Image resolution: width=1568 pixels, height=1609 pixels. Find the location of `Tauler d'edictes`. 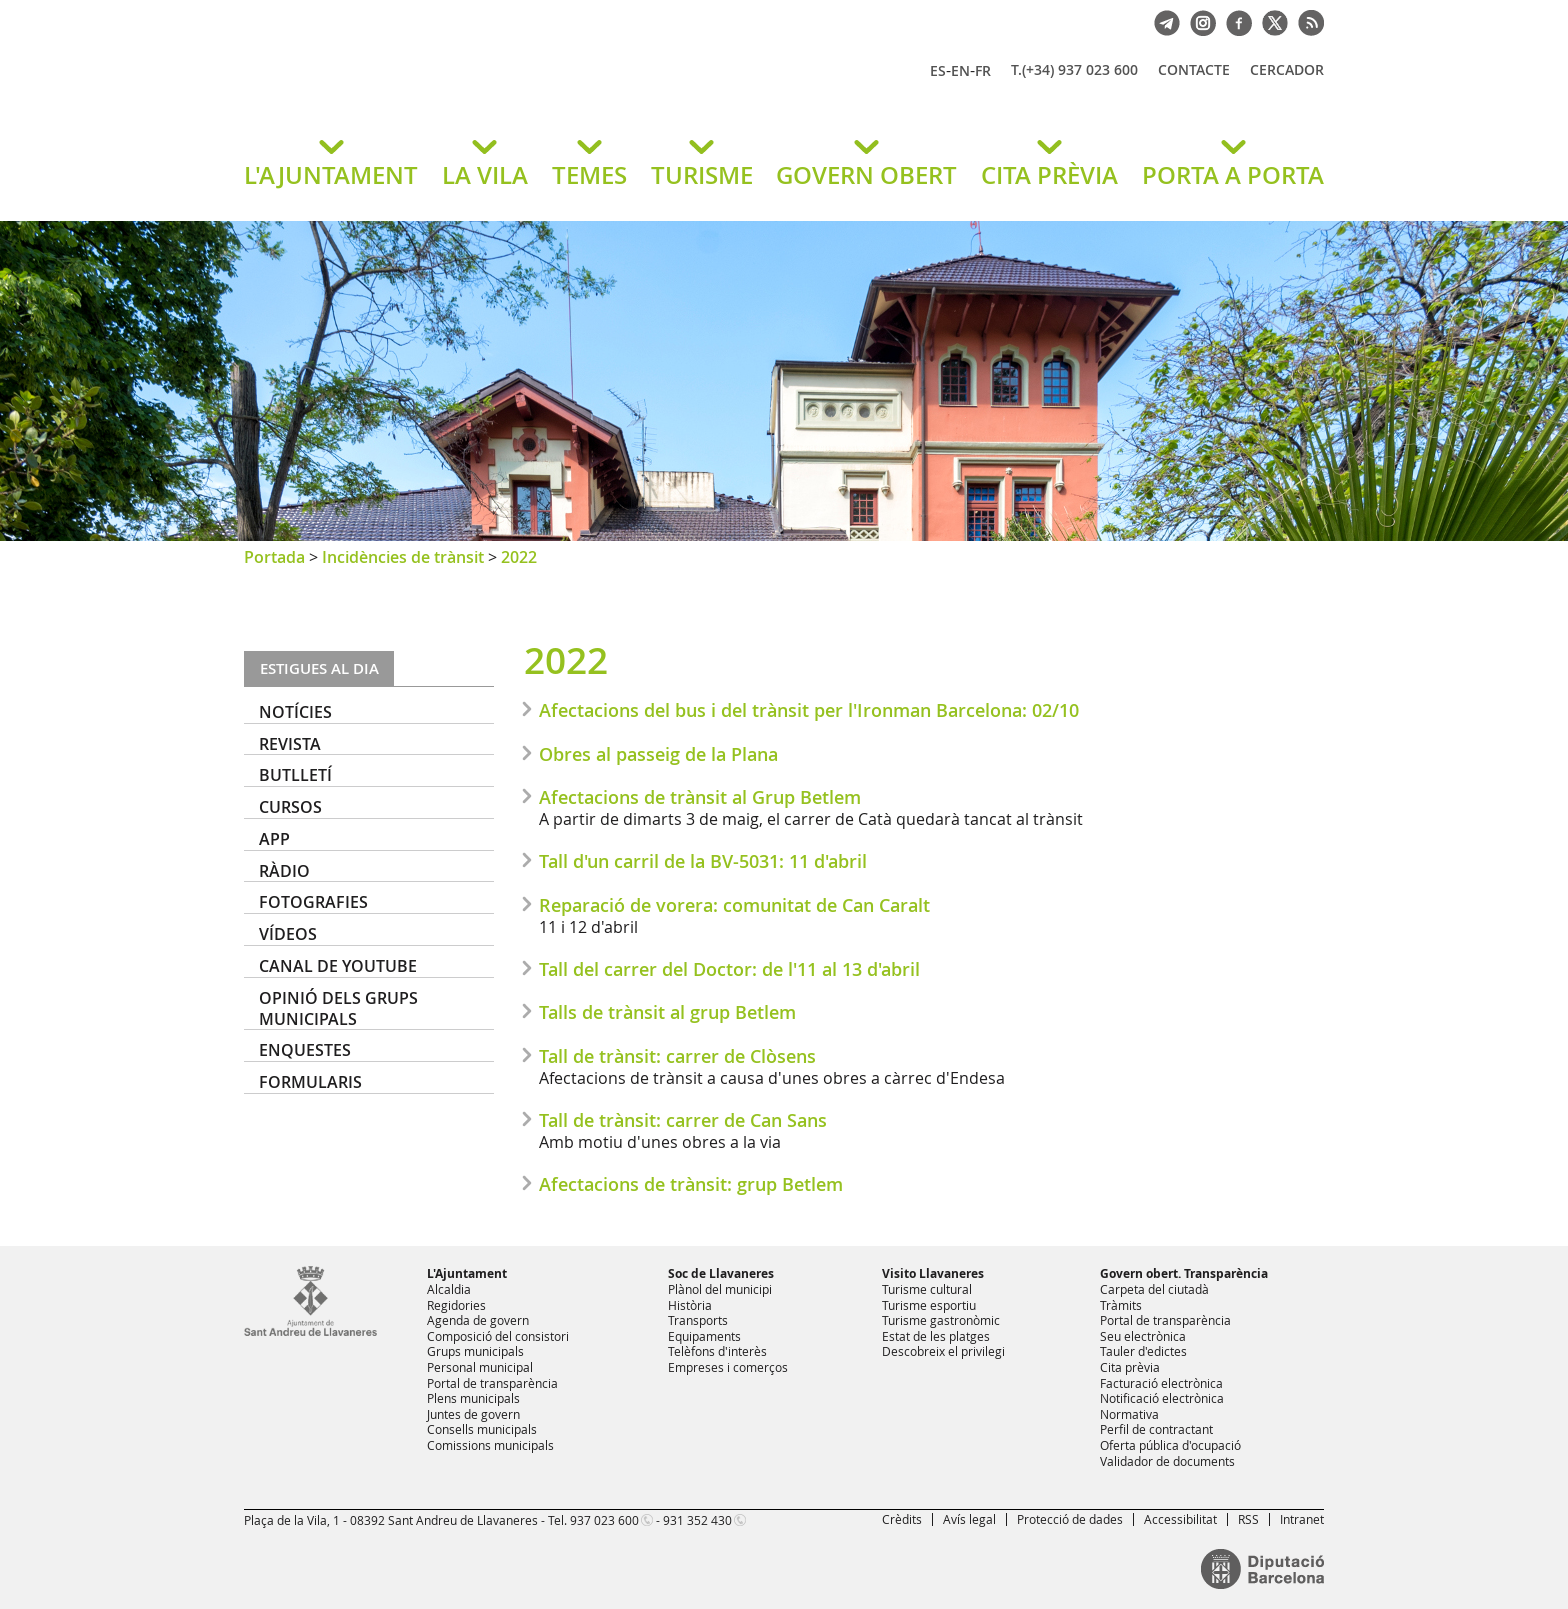

Tauler d'edictes is located at coordinates (1143, 1351).